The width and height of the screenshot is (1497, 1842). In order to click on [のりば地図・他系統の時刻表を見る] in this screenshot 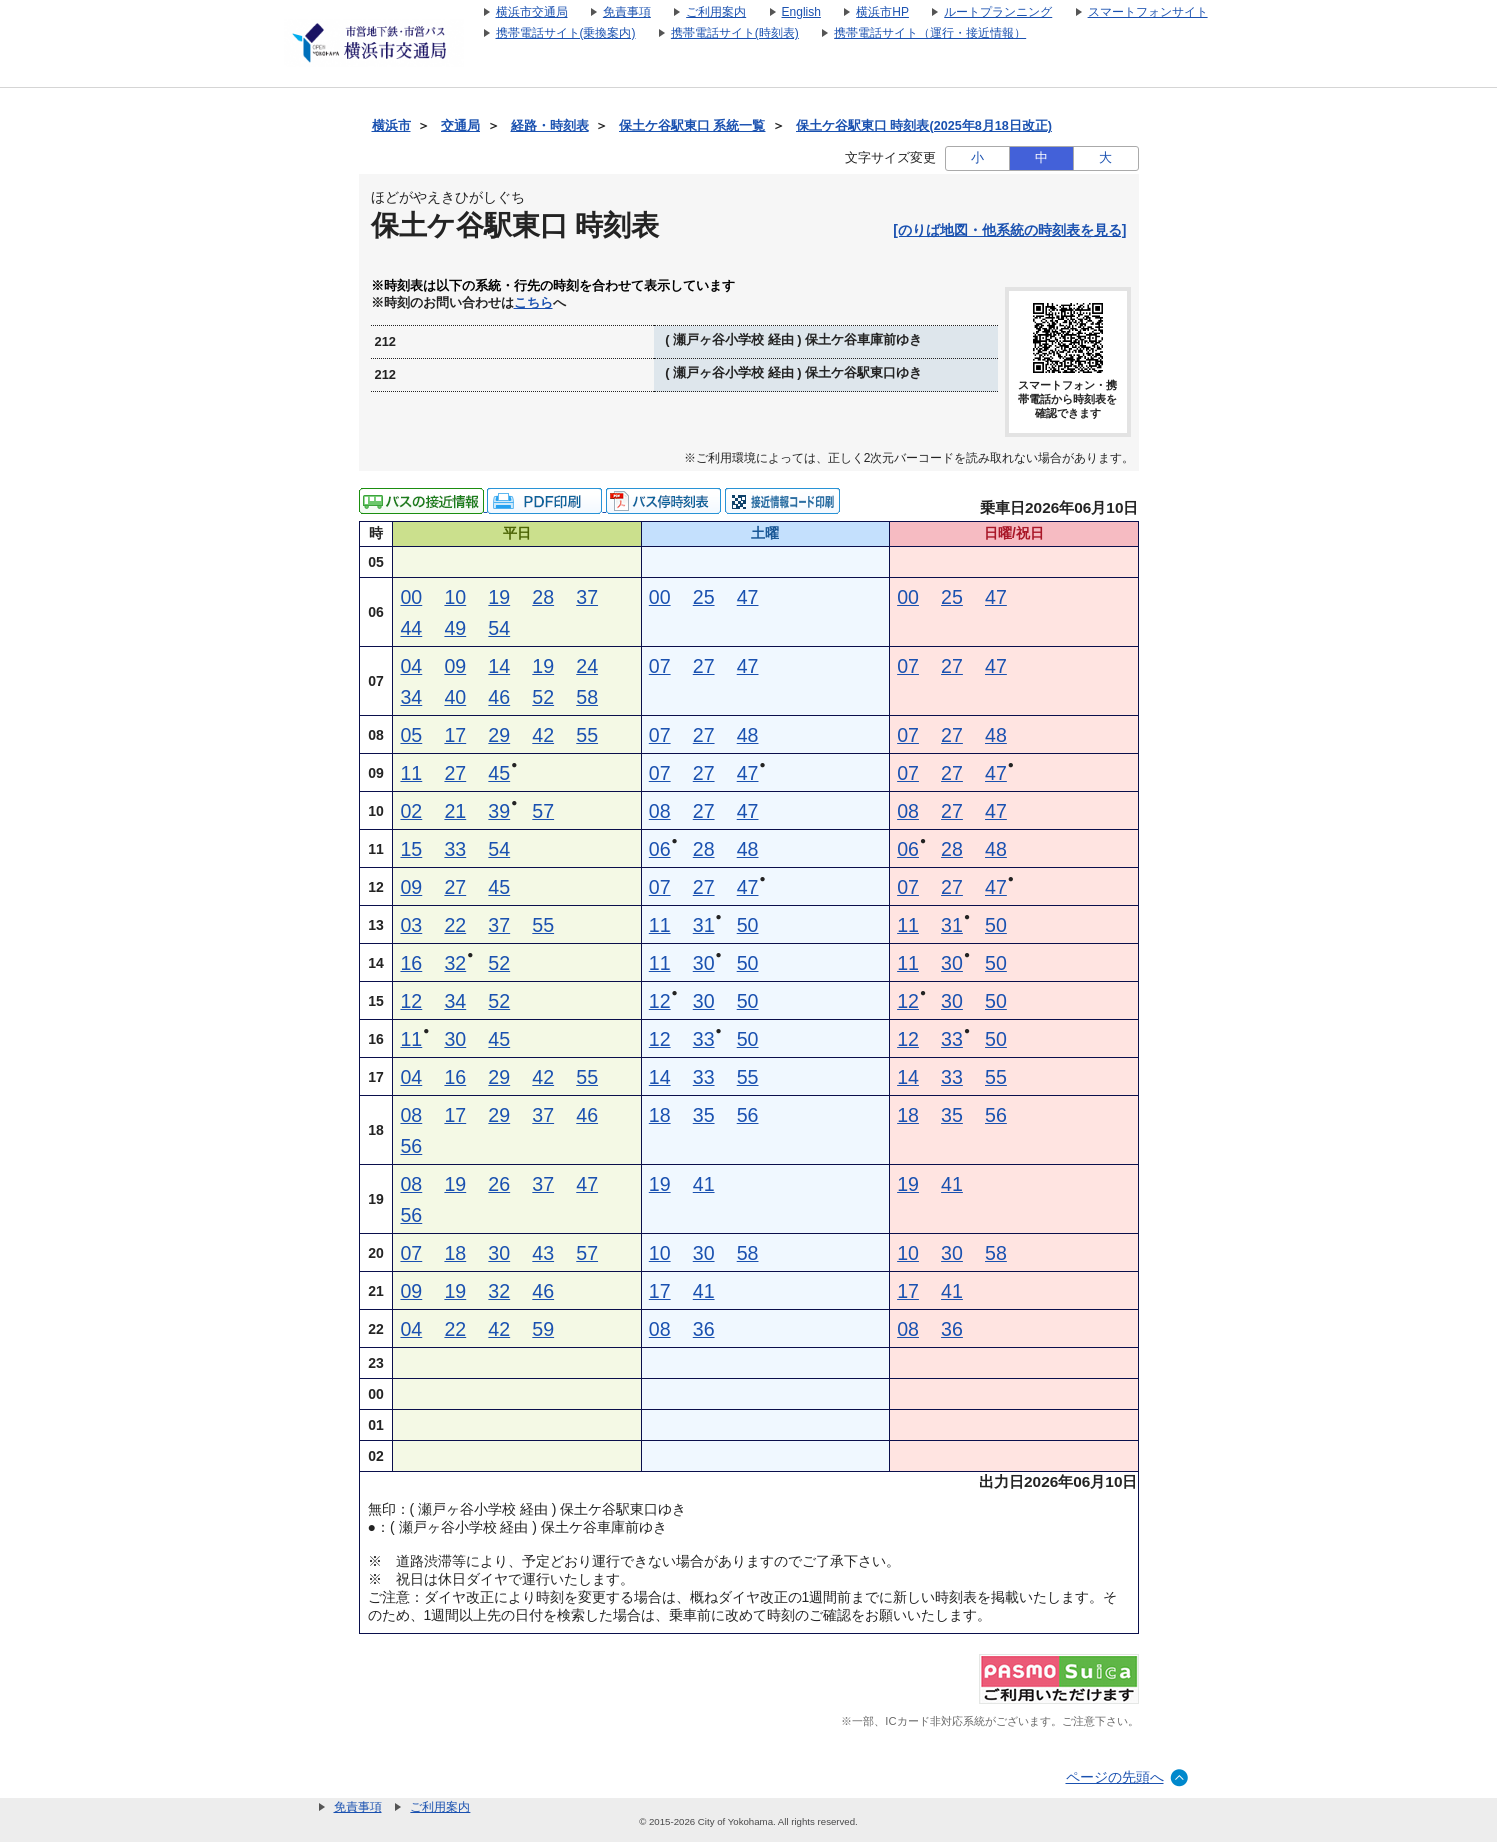, I will do `click(1009, 230)`.